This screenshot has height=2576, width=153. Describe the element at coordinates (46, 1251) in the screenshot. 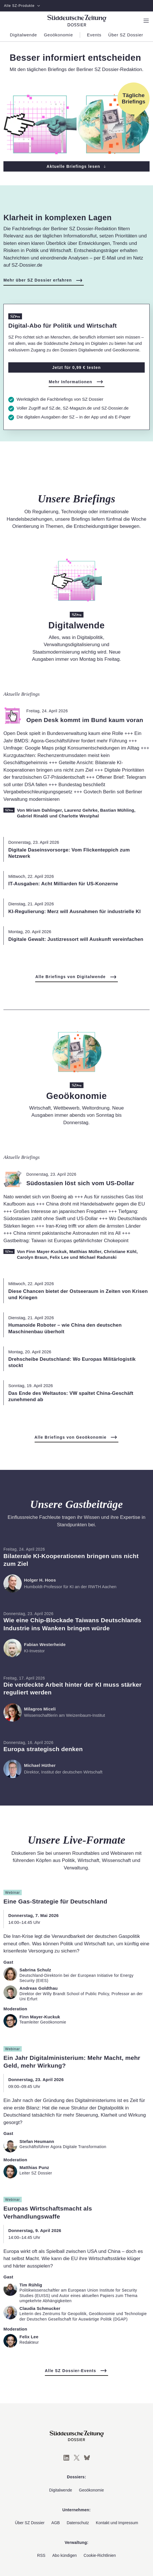

I see `Finn Mayer-Kuckuk` at that location.